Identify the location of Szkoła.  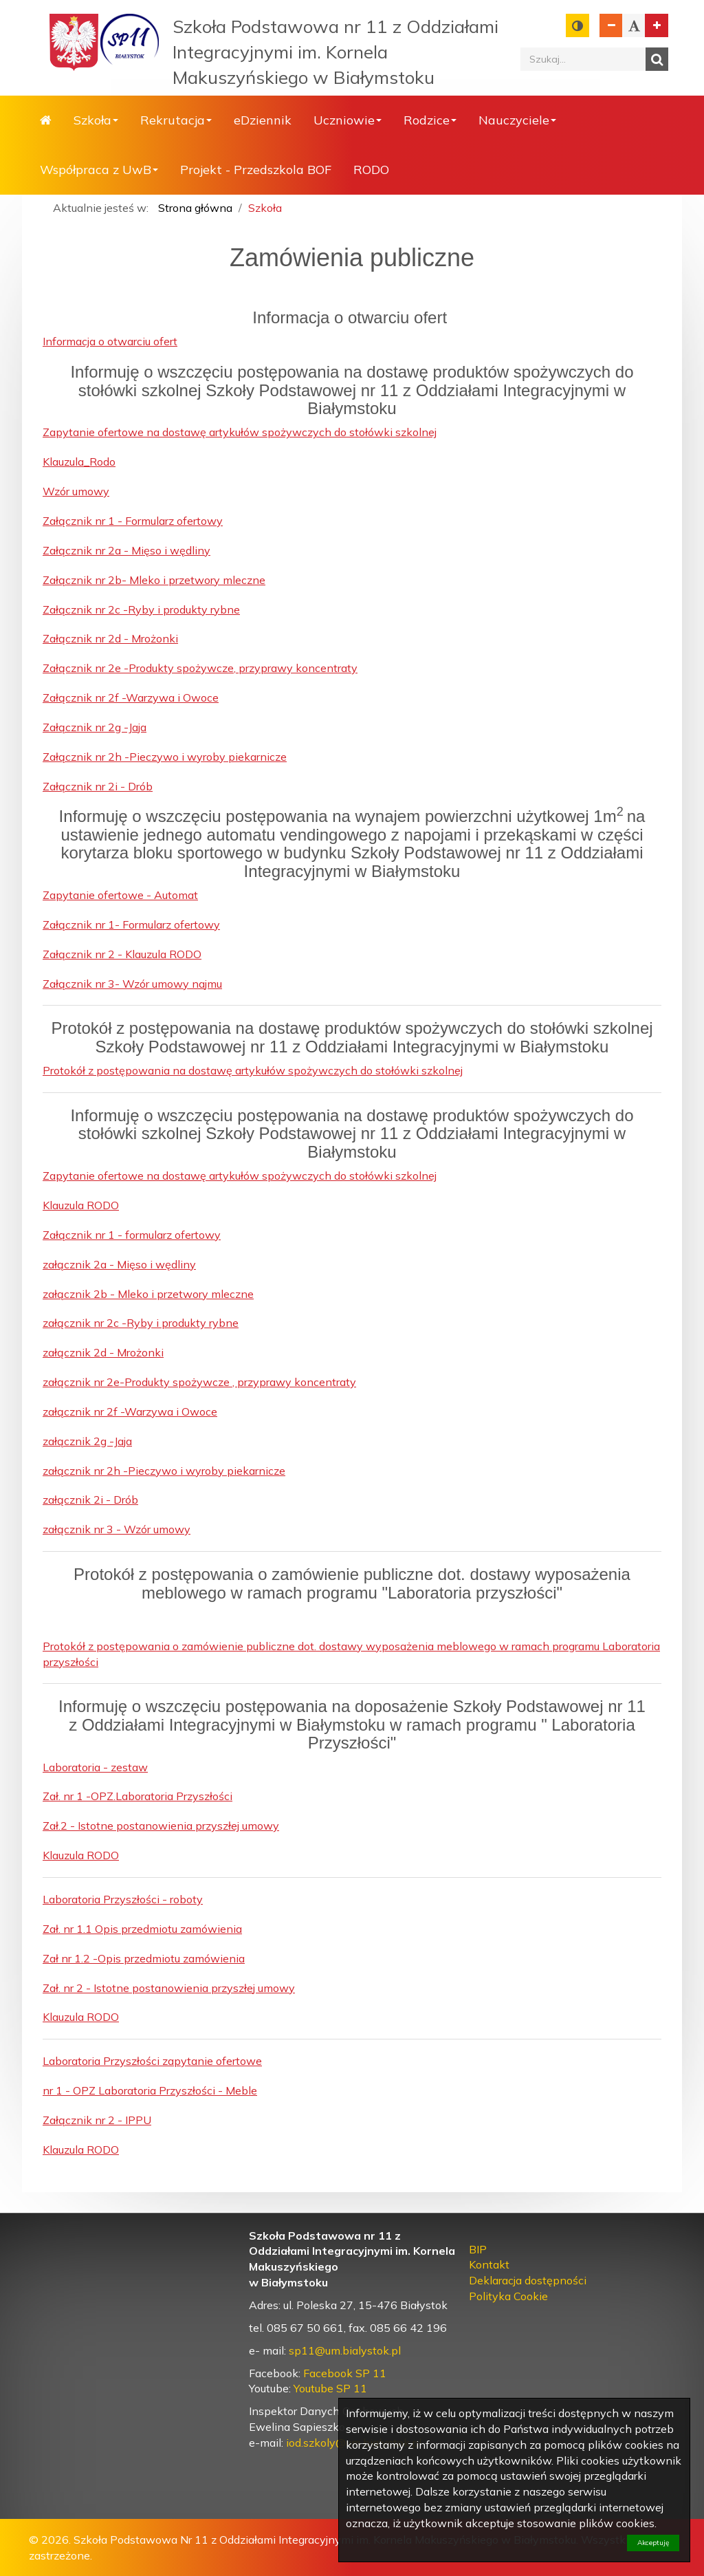
(265, 208).